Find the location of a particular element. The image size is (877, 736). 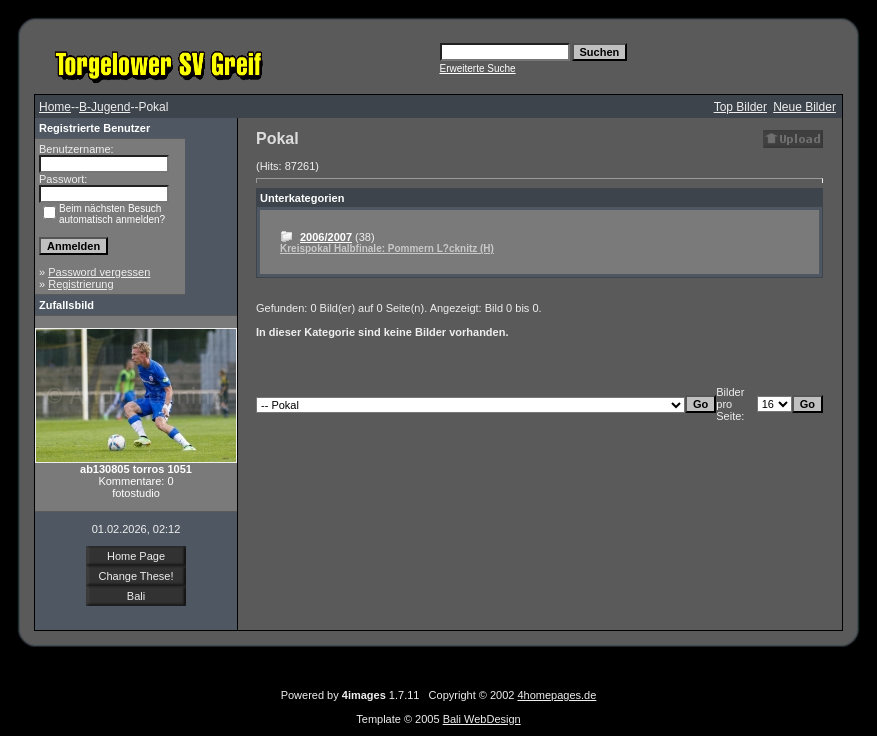

B-Jugend is located at coordinates (104, 107).